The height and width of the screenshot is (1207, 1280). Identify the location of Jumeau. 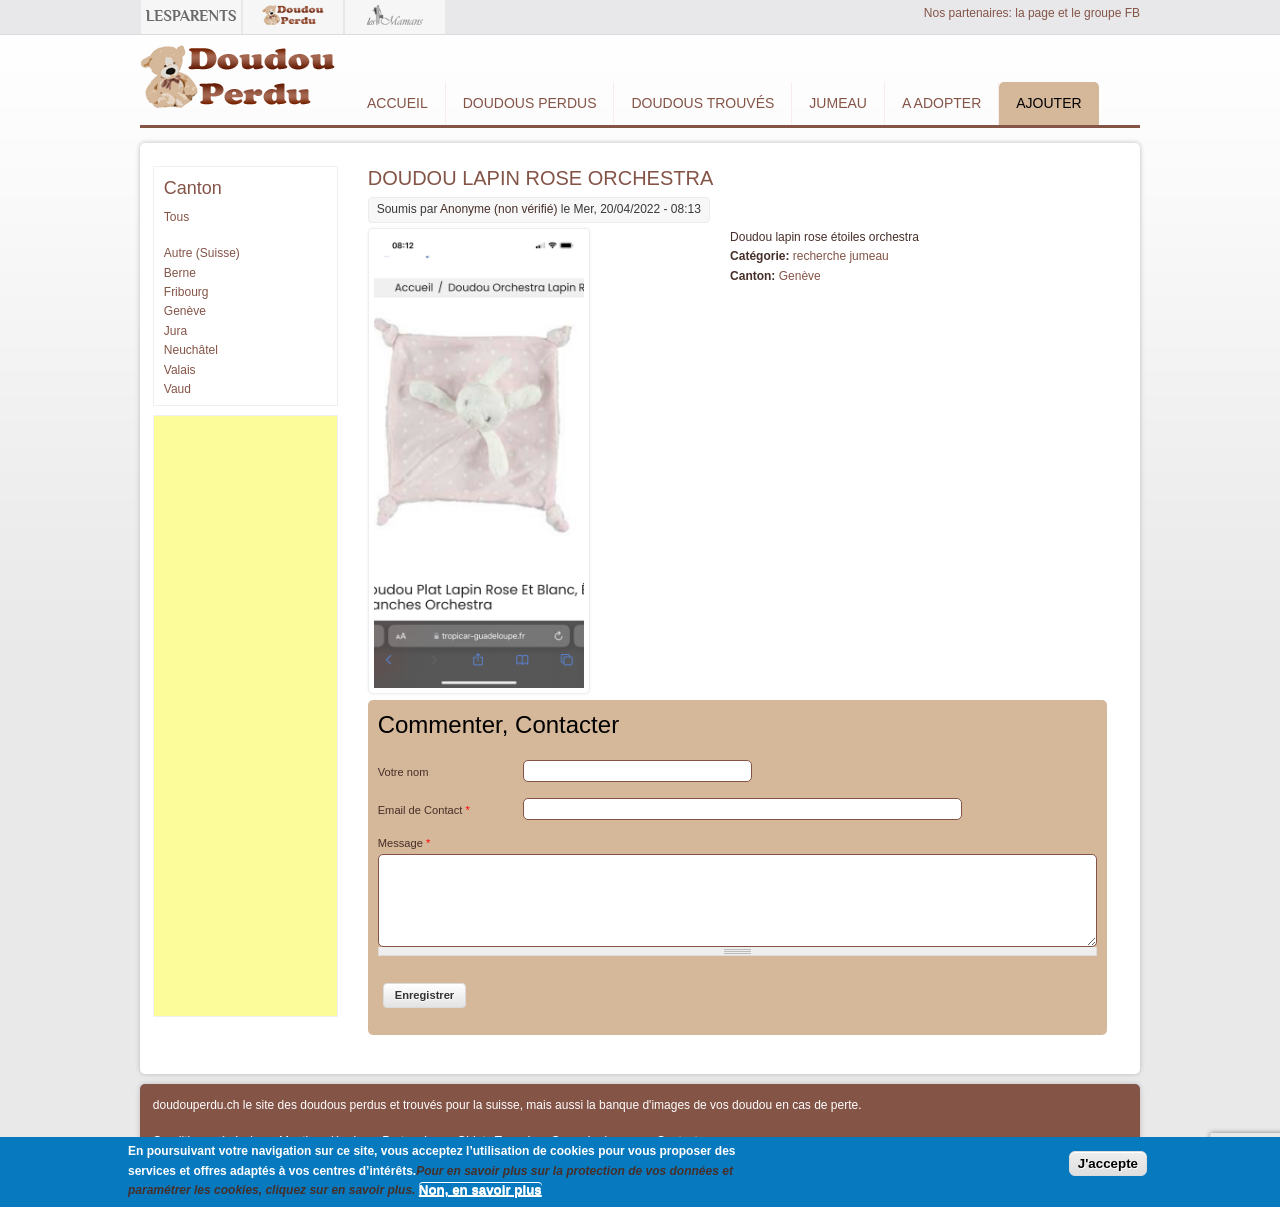
(838, 103).